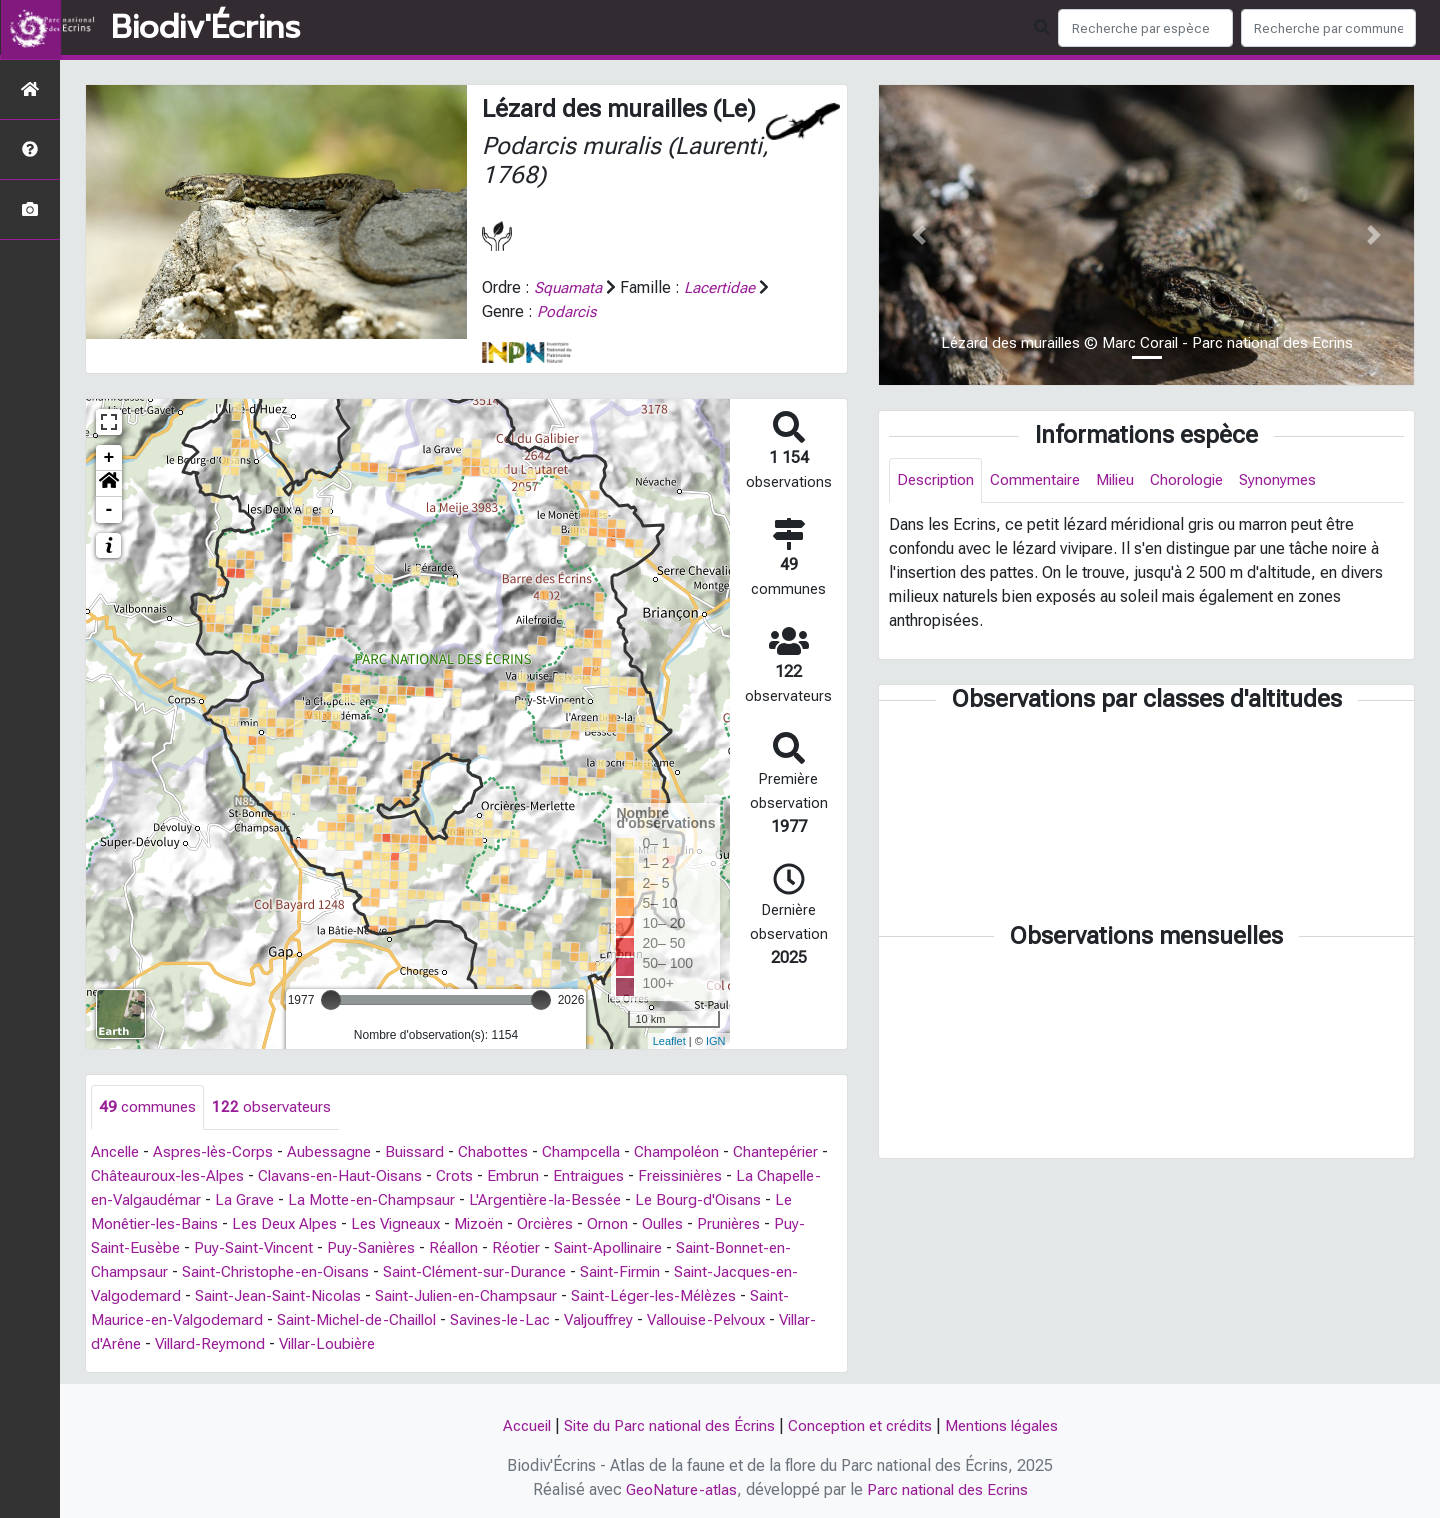  What do you see at coordinates (277, 1272) in the screenshot?
I see `Saint-Bonnet-en-Champsaur` at bounding box center [277, 1272].